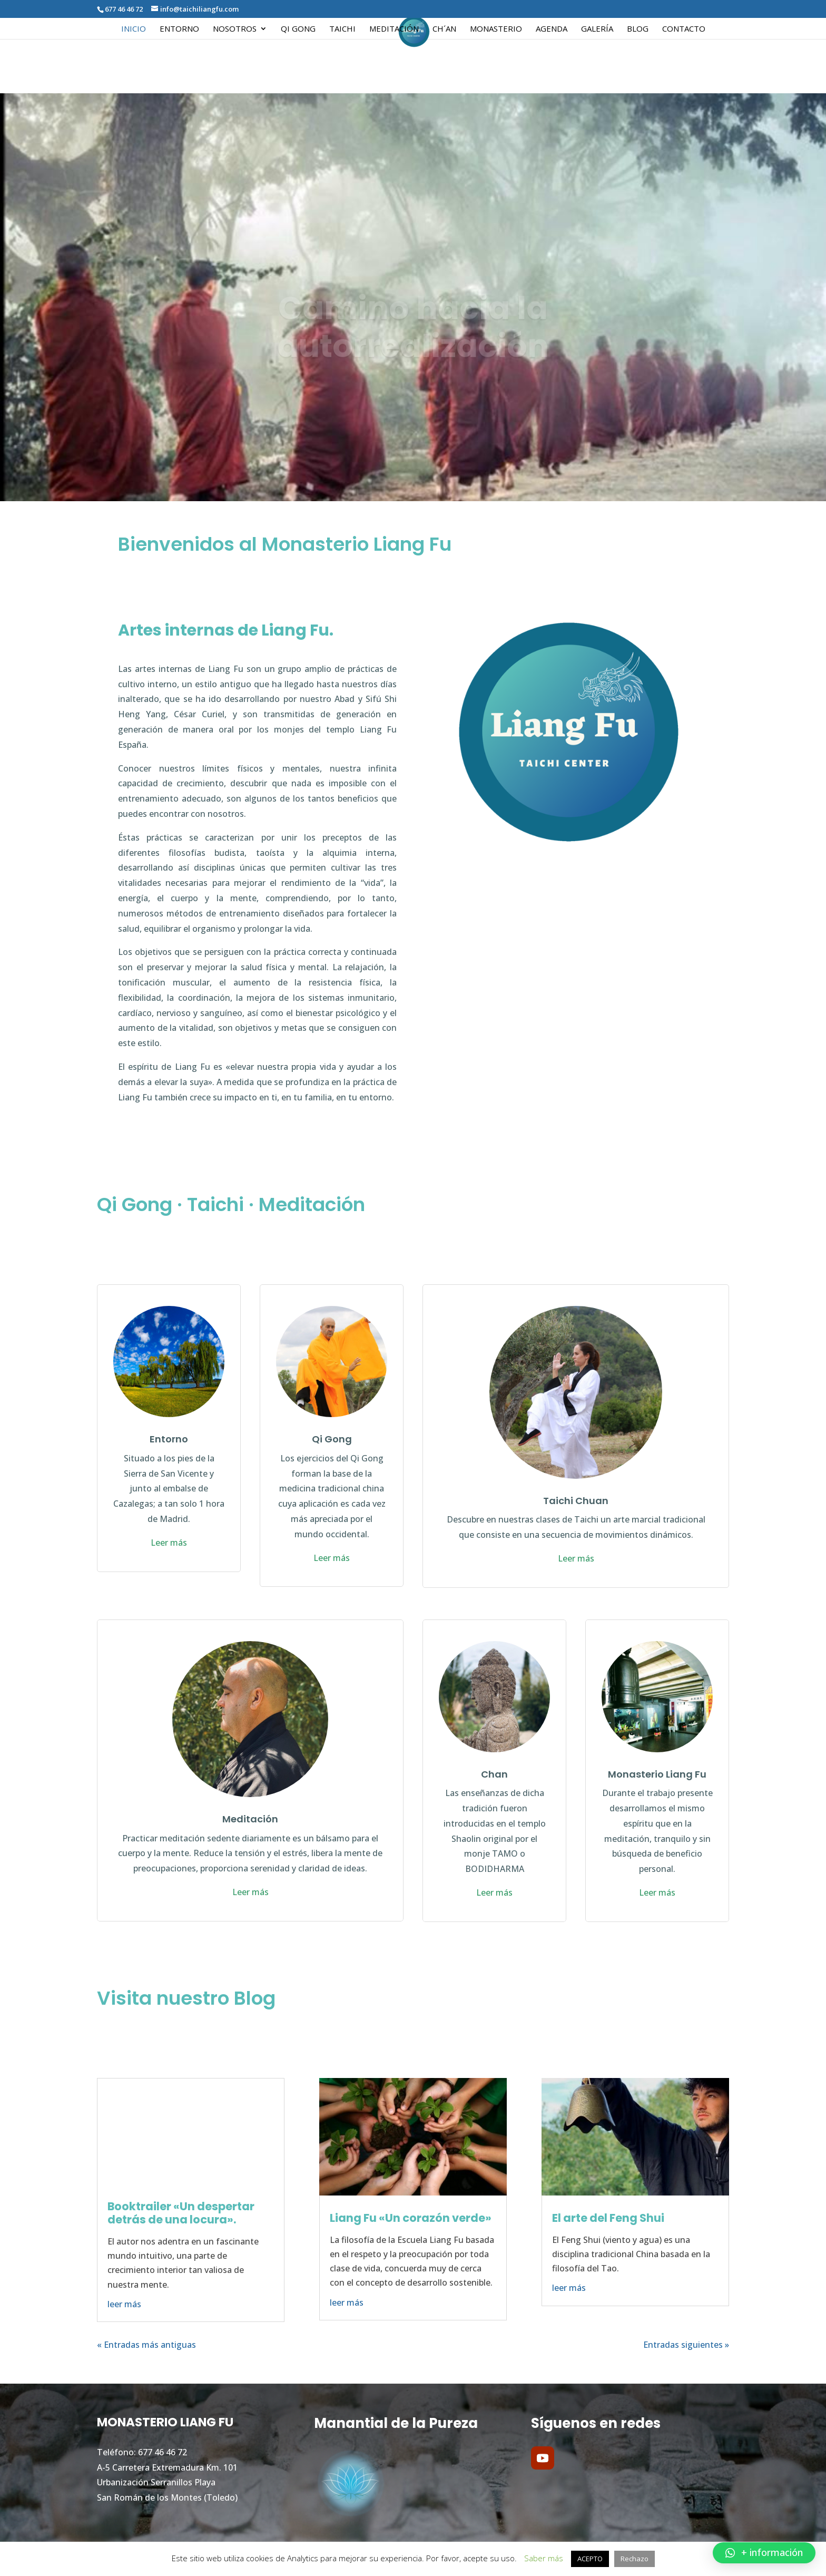 The height and width of the screenshot is (2576, 826). What do you see at coordinates (146, 2344) in the screenshot?
I see `« Entradas más antiguas` at bounding box center [146, 2344].